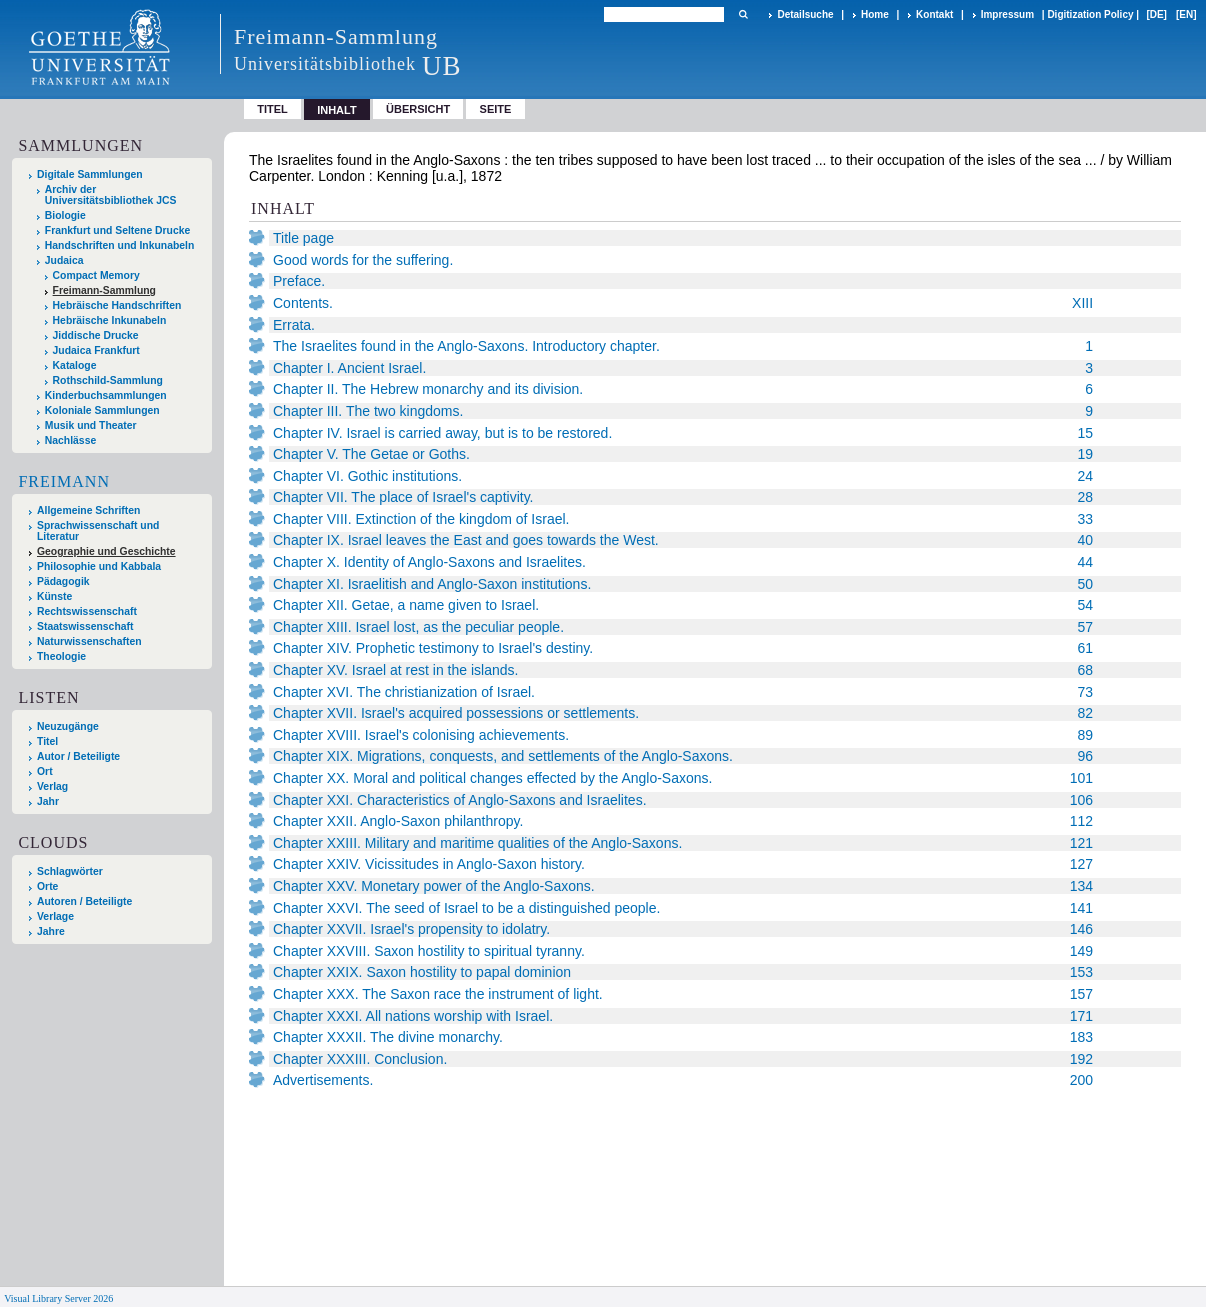  I want to click on Freimann, so click(64, 481).